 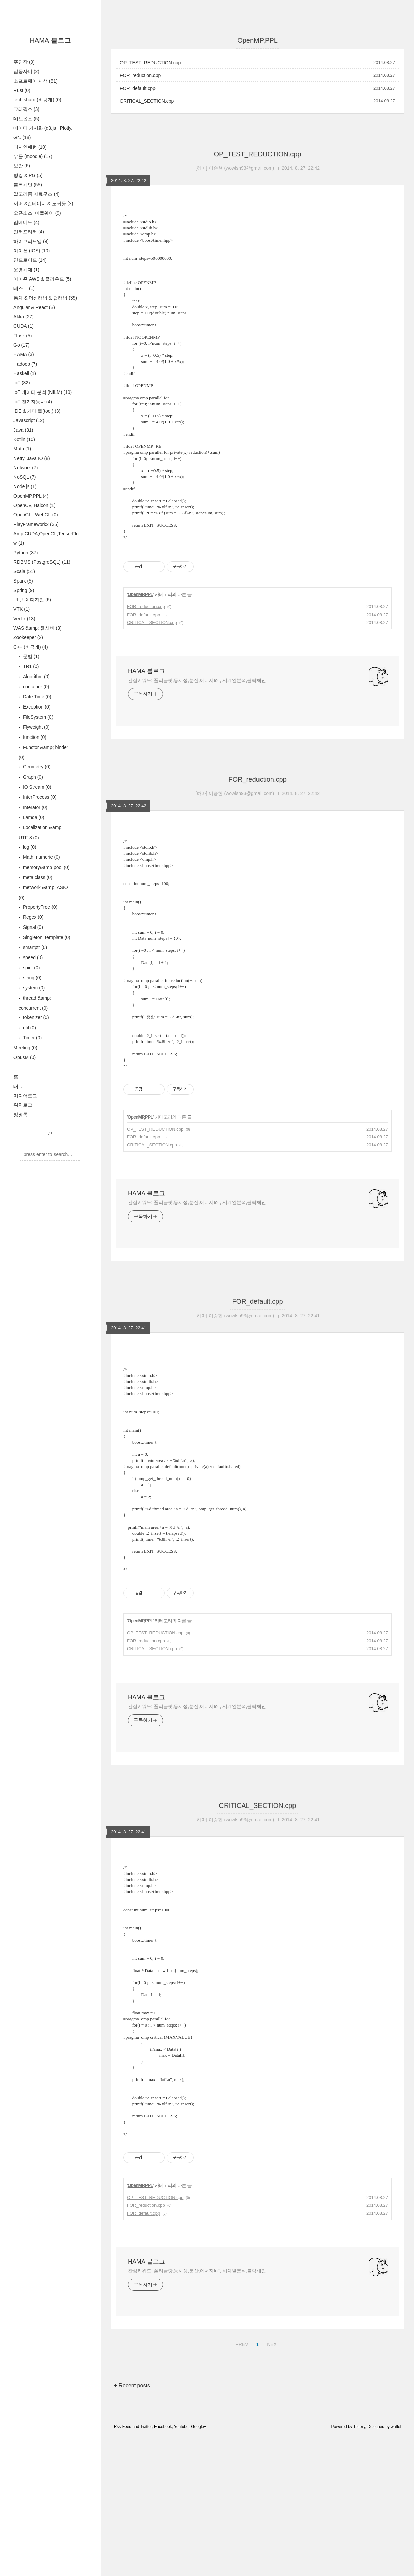 What do you see at coordinates (36, 727) in the screenshot?
I see `Flyweight` at bounding box center [36, 727].